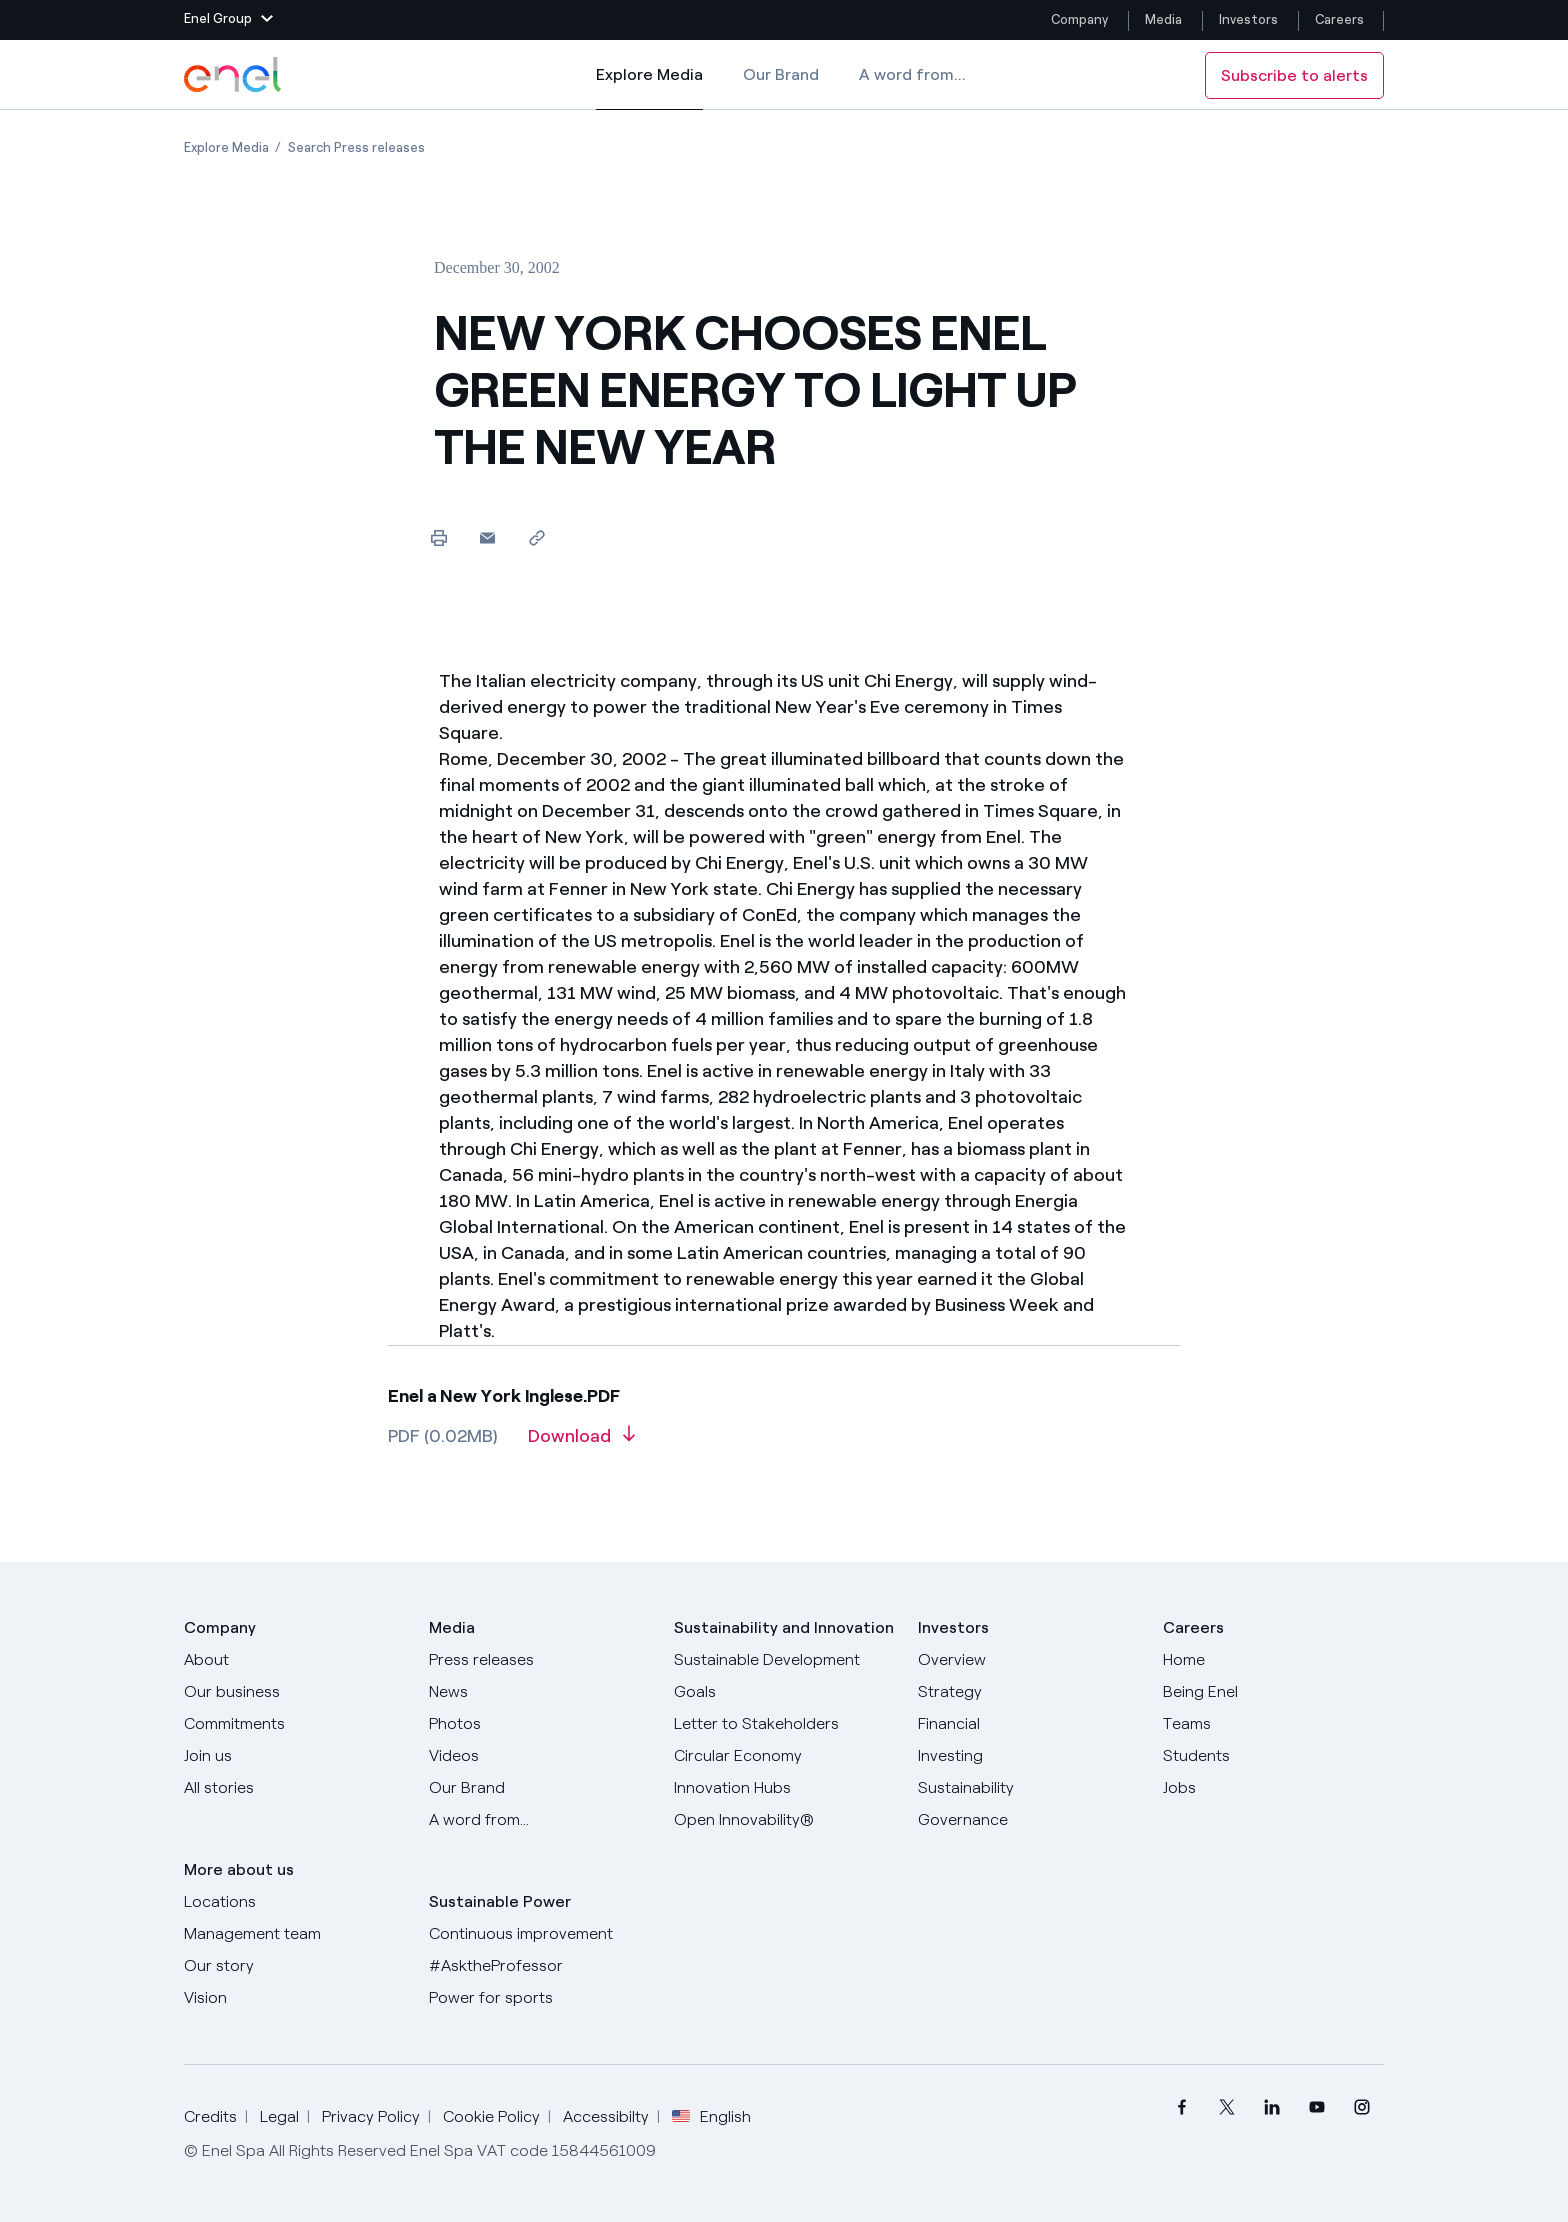  Describe the element at coordinates (1028, 1820) in the screenshot. I see `[Governance]` at that location.